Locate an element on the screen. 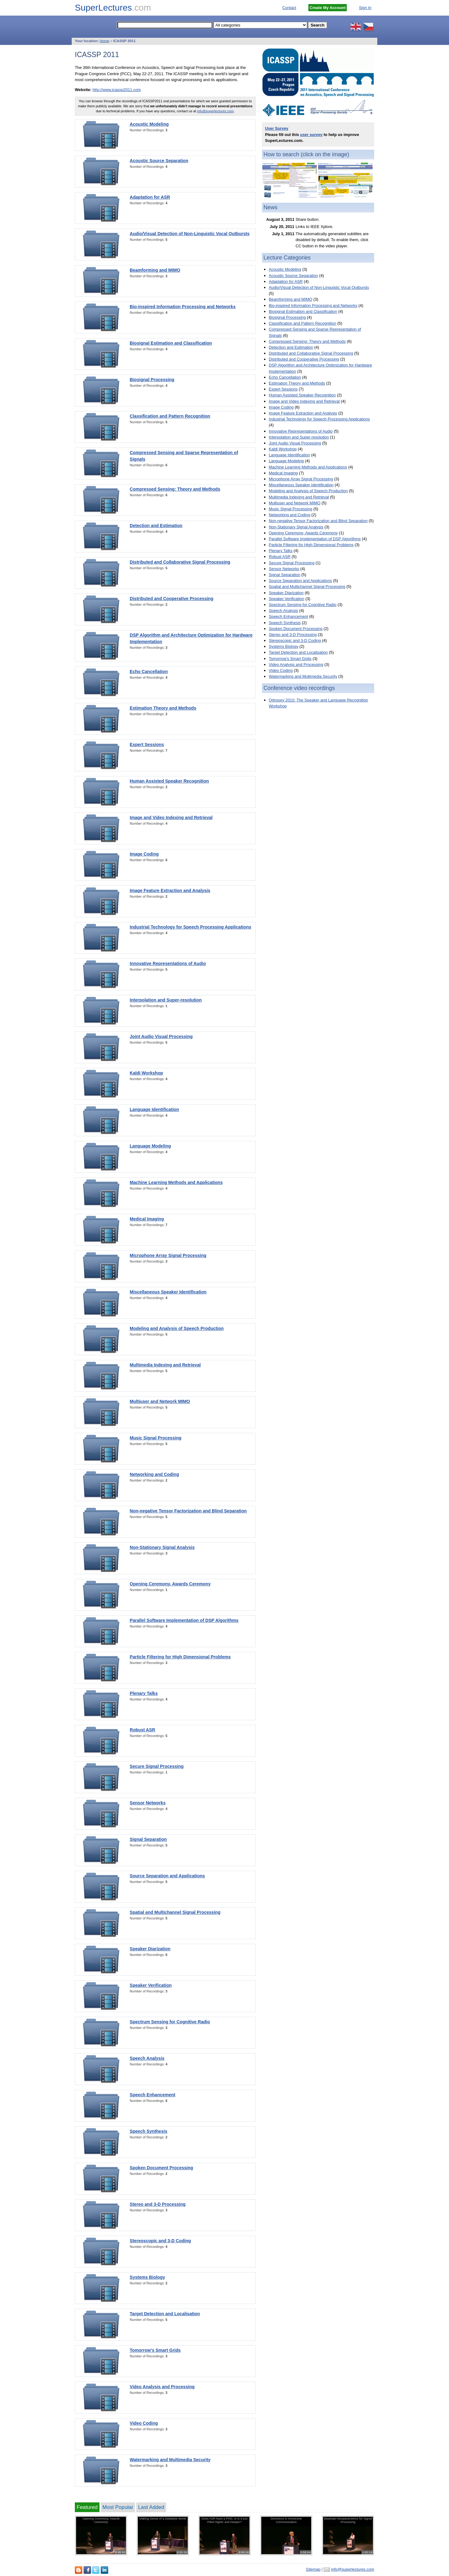 This screenshot has height=2576, width=449. Image and Video Indexing and Retrieval is located at coordinates (171, 817).